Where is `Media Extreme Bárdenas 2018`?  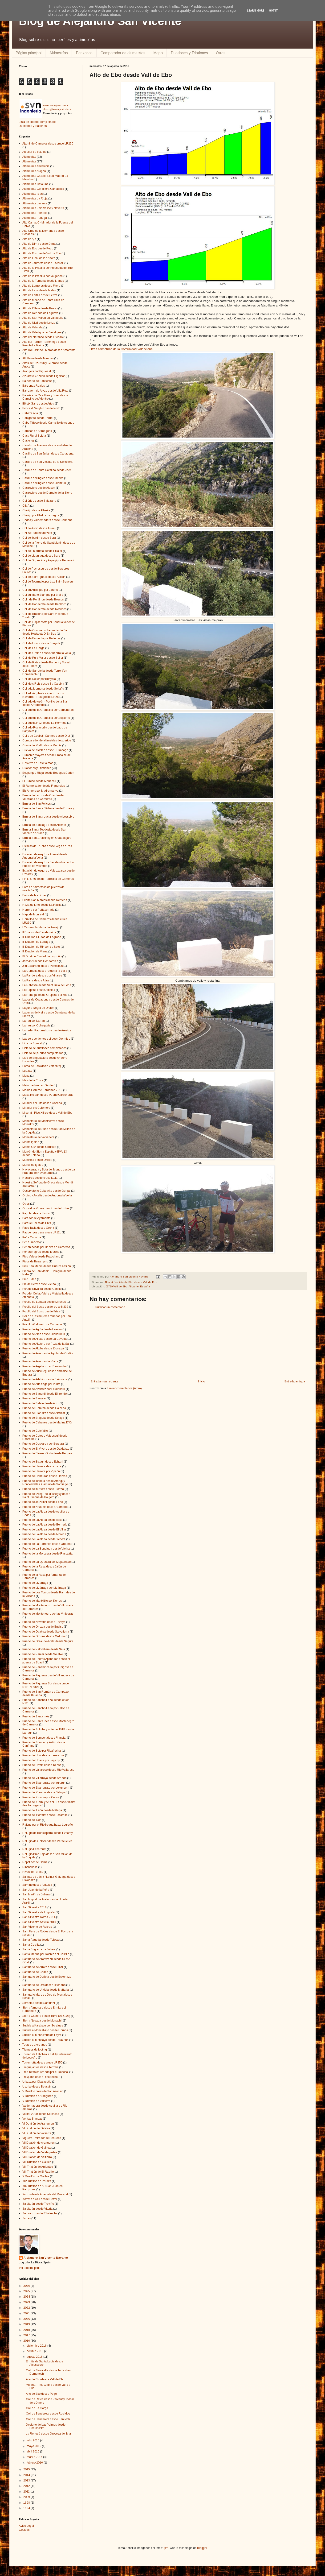
Media Extreme Bárdenas 2018 is located at coordinates (42, 1090).